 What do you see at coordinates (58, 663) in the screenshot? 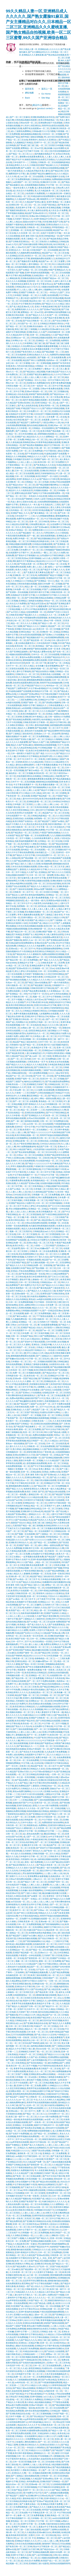
I see `麻豆国产av一区二区精品` at bounding box center [58, 663].